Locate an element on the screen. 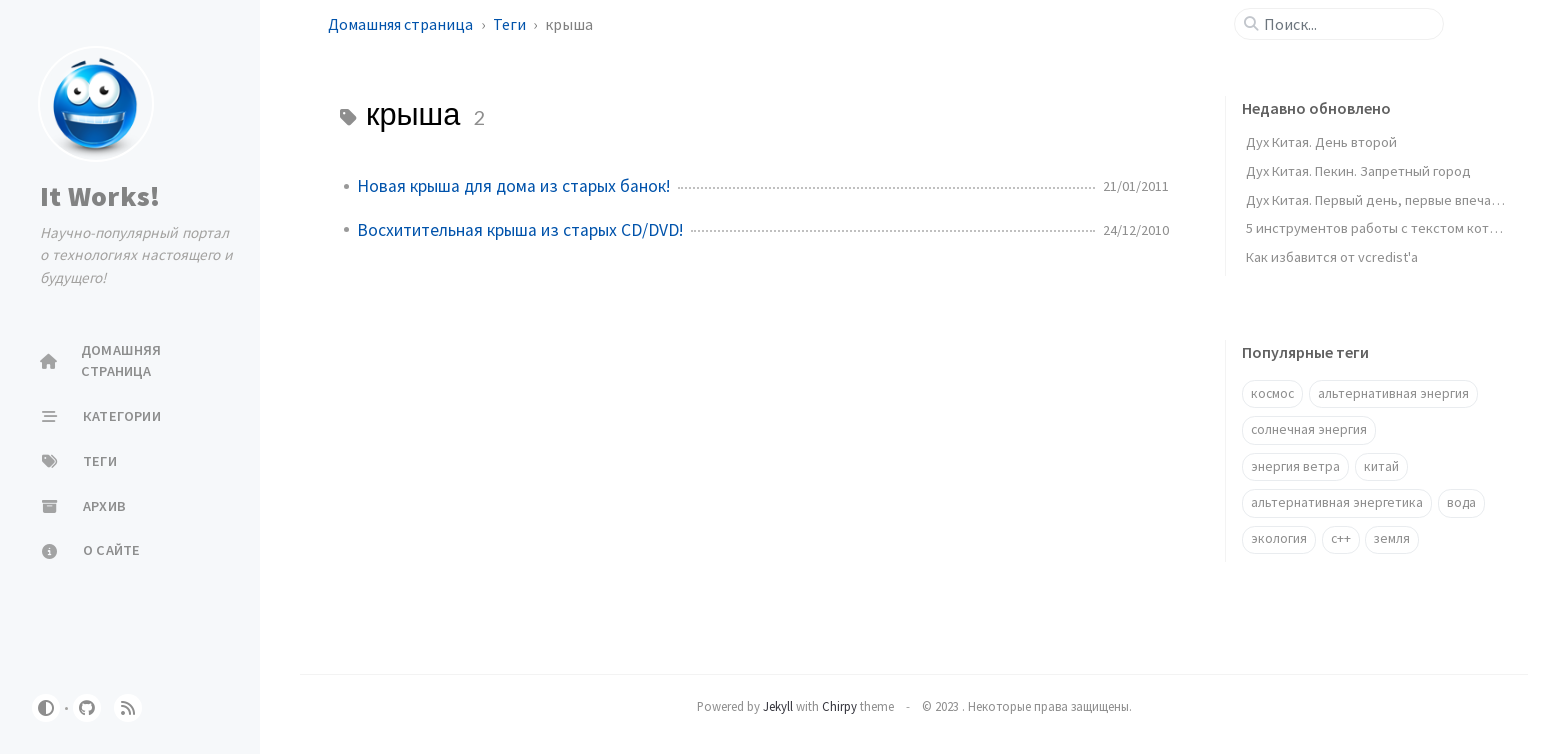 This screenshot has width=1568, height=754. Как избавится от vcredist'a is located at coordinates (1332, 257).